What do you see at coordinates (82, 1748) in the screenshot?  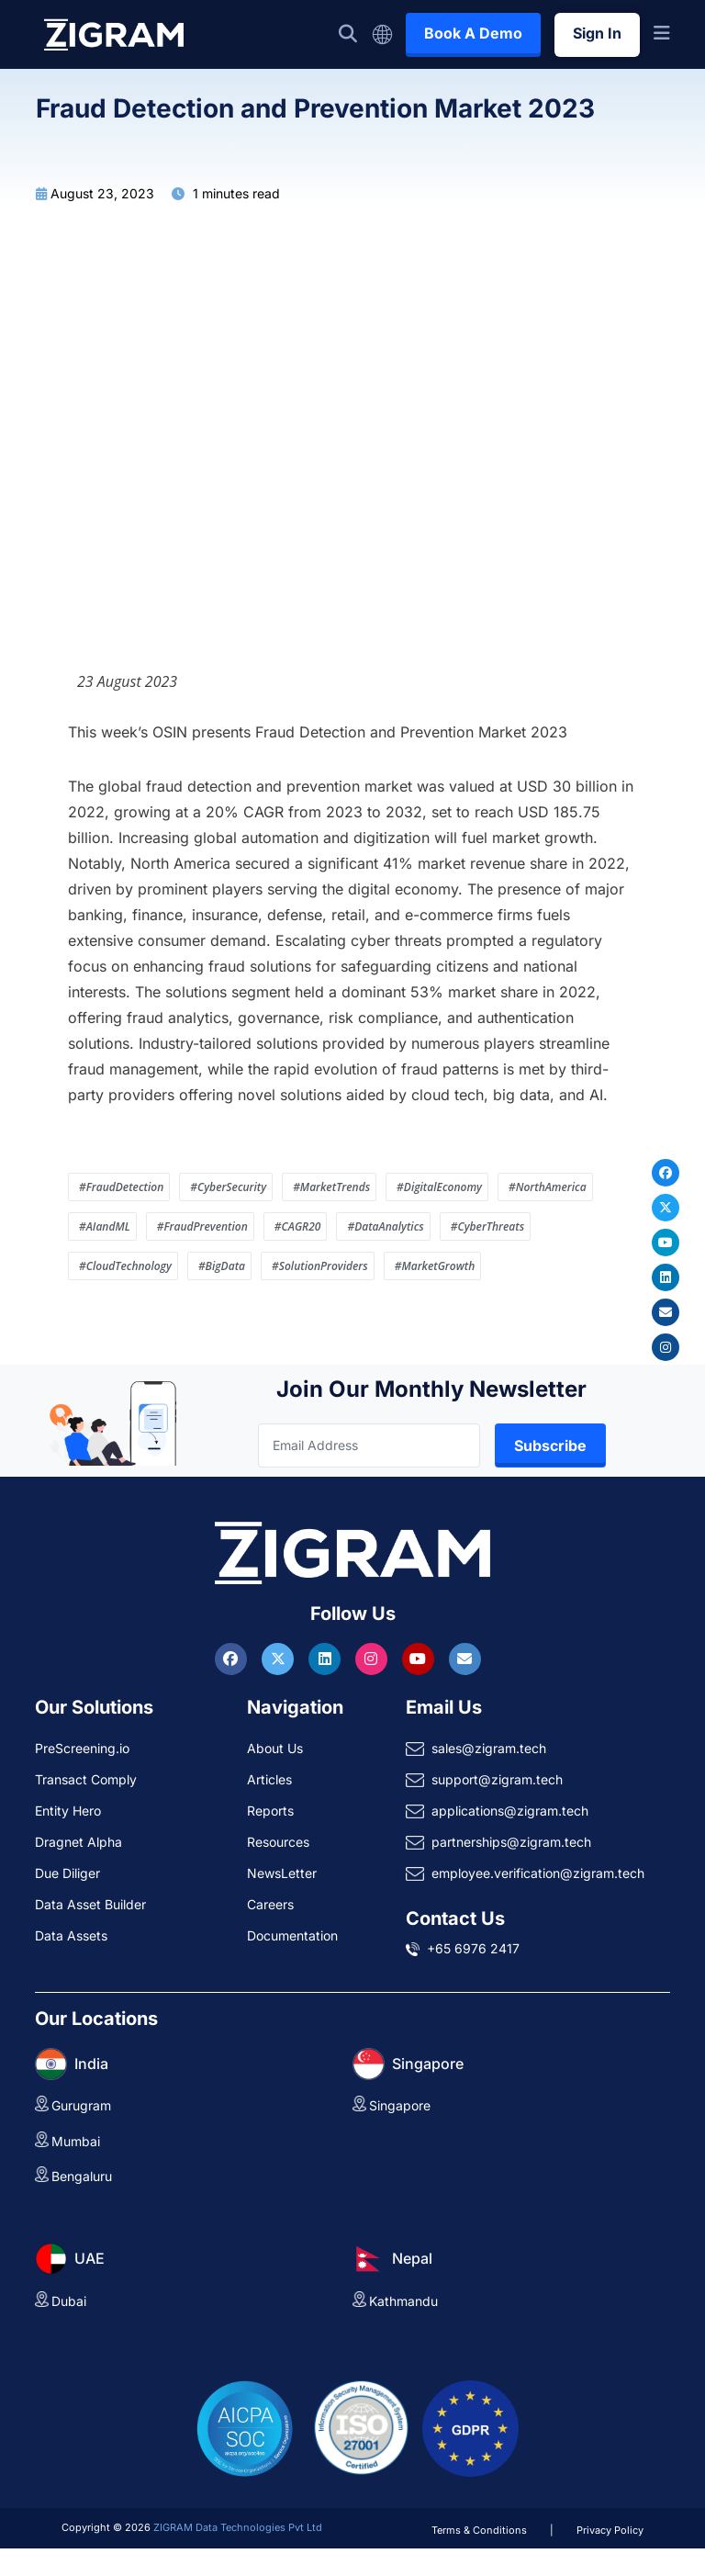 I see `PreScreening.io` at bounding box center [82, 1748].